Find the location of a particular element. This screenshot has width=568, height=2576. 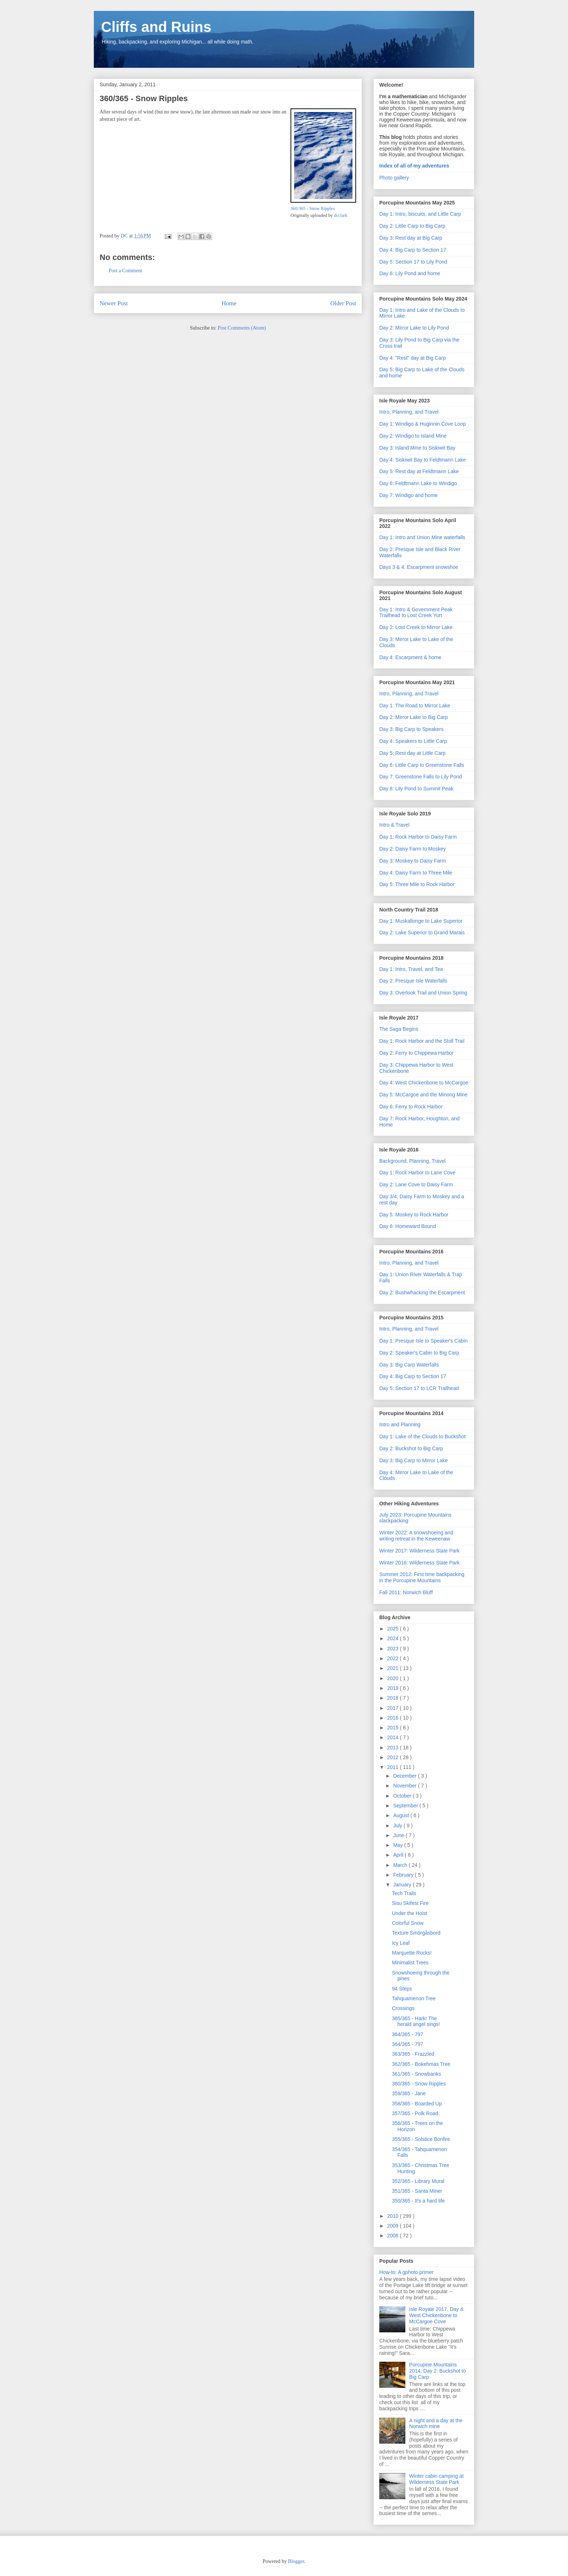

Post a Comment is located at coordinates (125, 270).